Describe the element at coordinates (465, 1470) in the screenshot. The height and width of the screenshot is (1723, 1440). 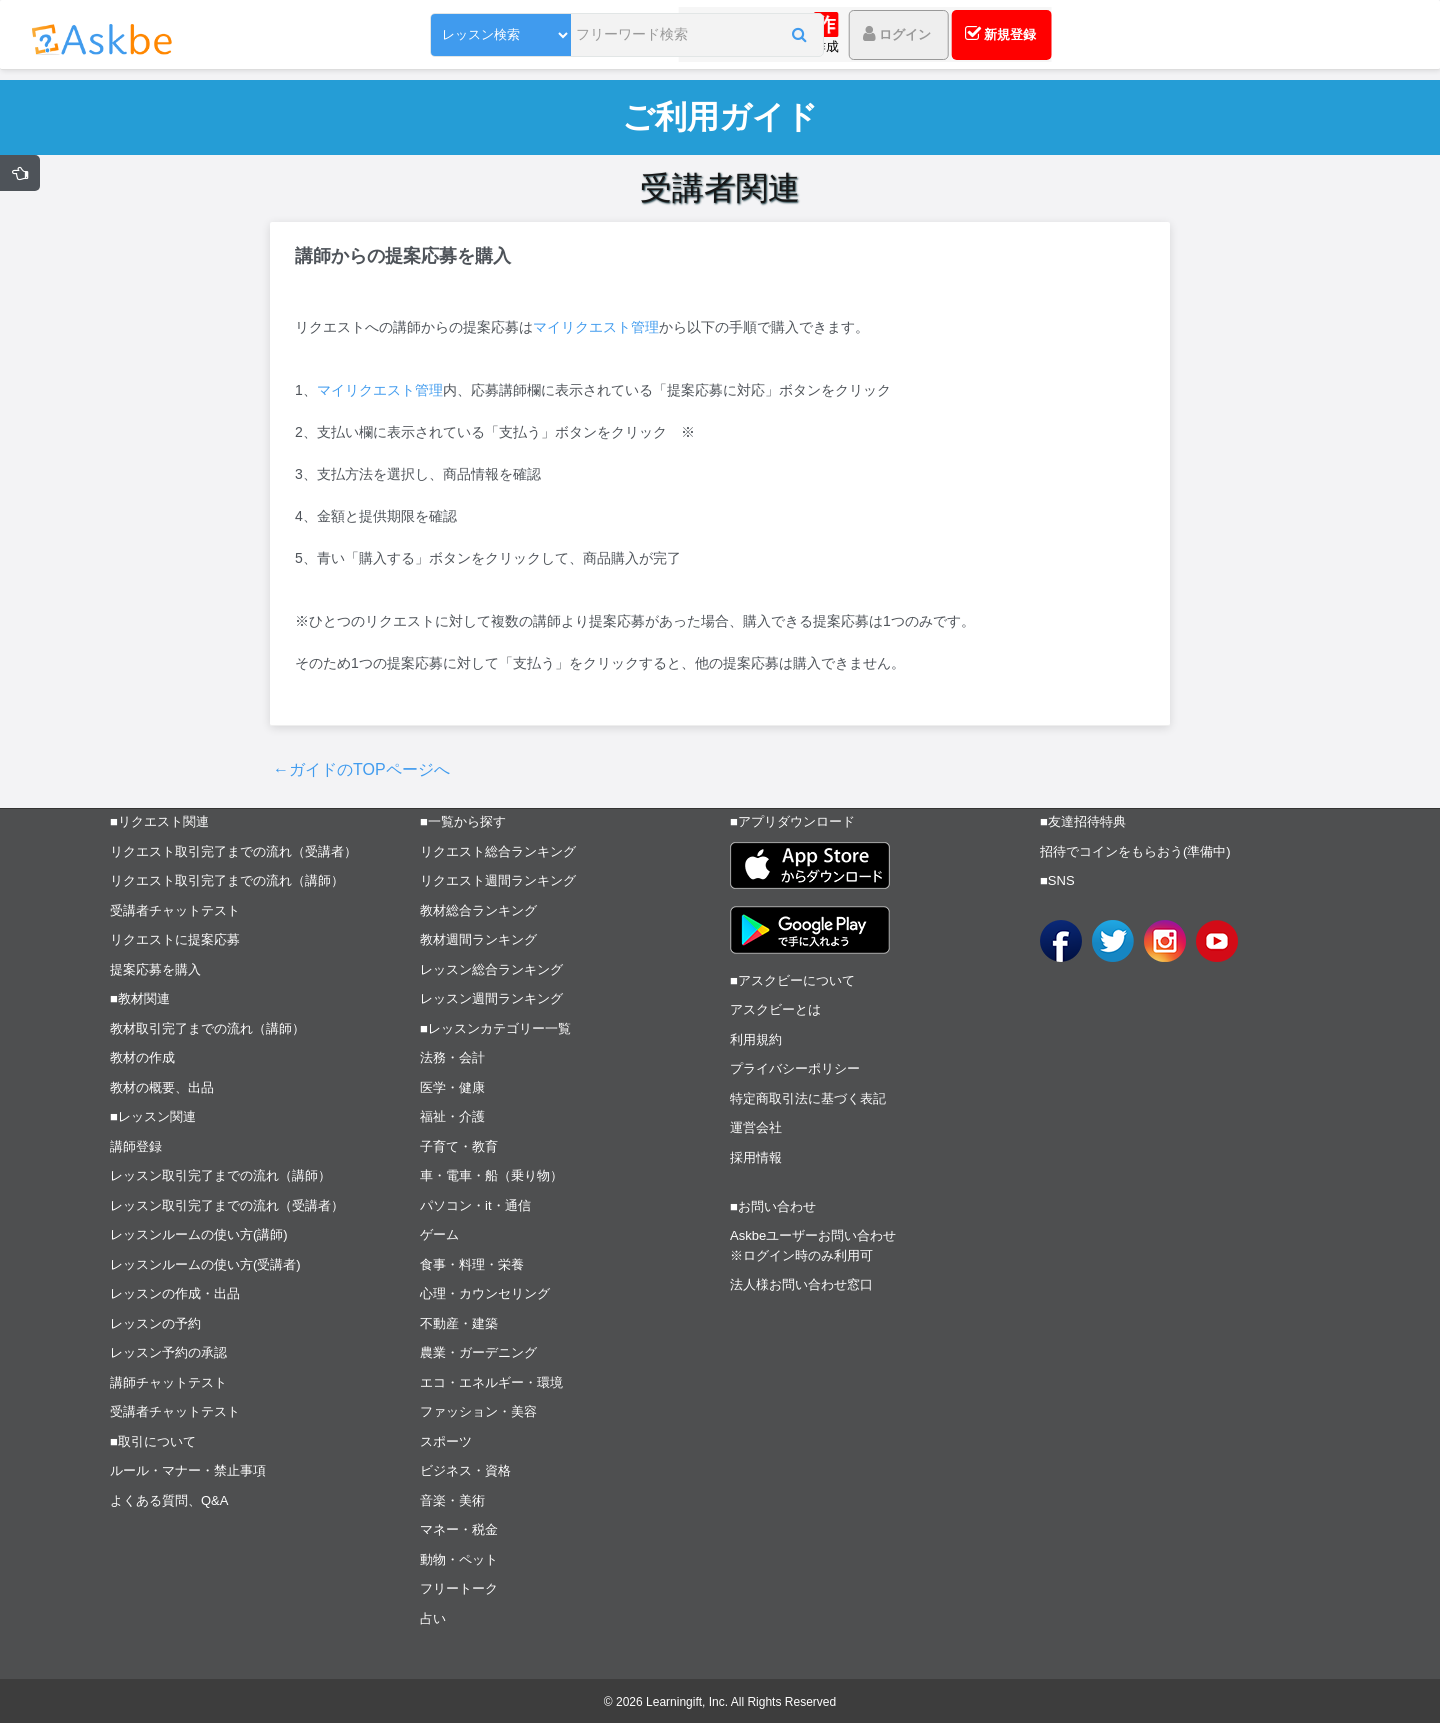
I see `ビジネス・資格` at that location.